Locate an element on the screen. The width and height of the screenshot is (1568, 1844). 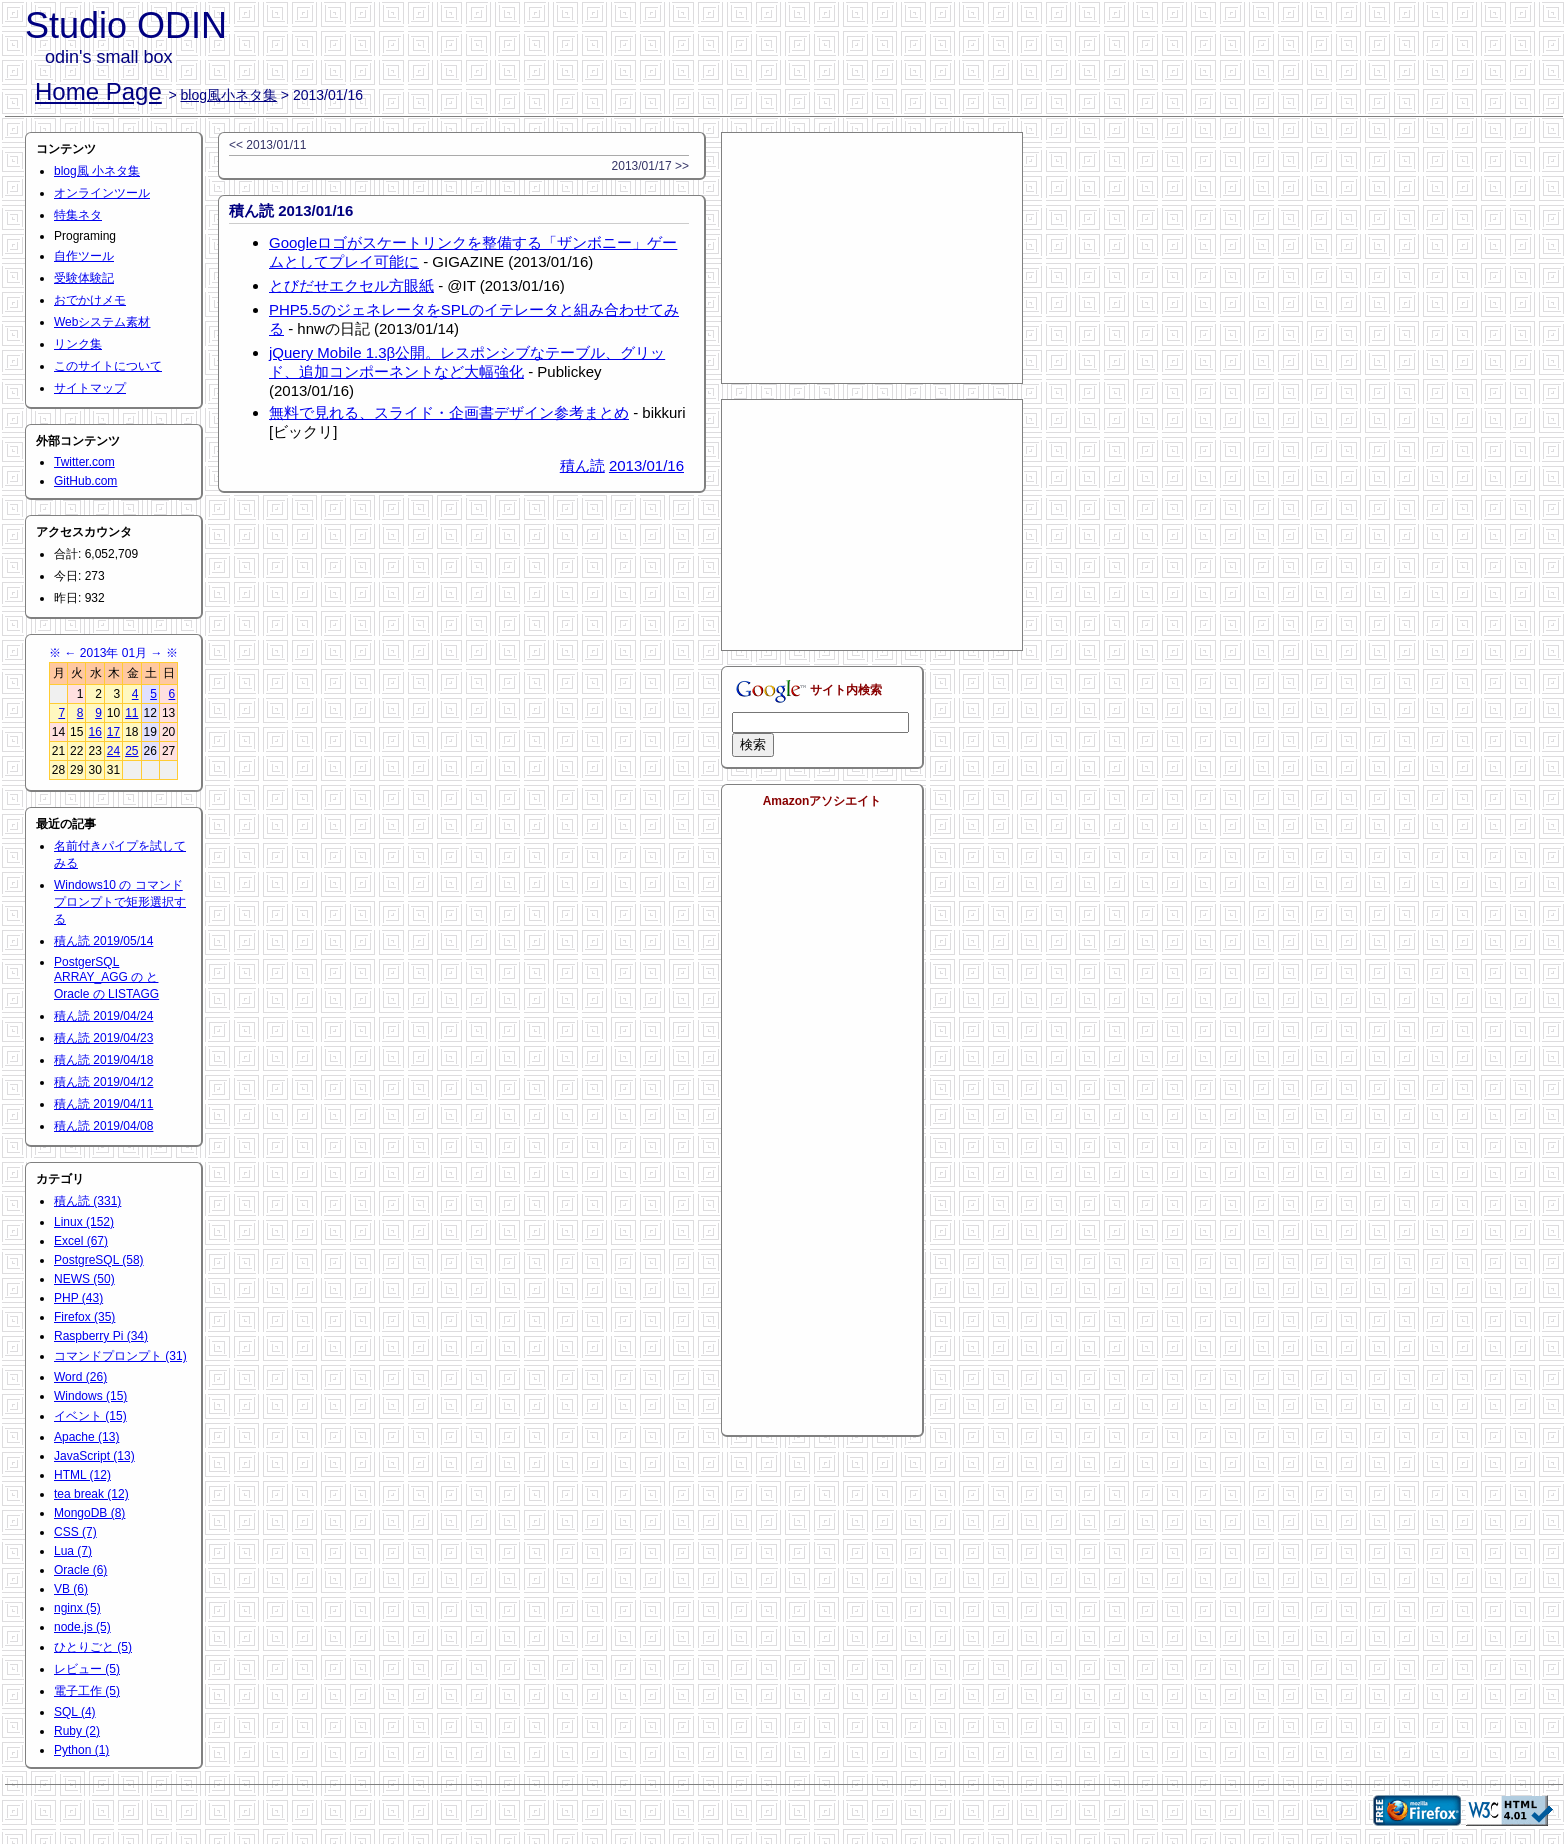
tea break (12) is located at coordinates (91, 1494).